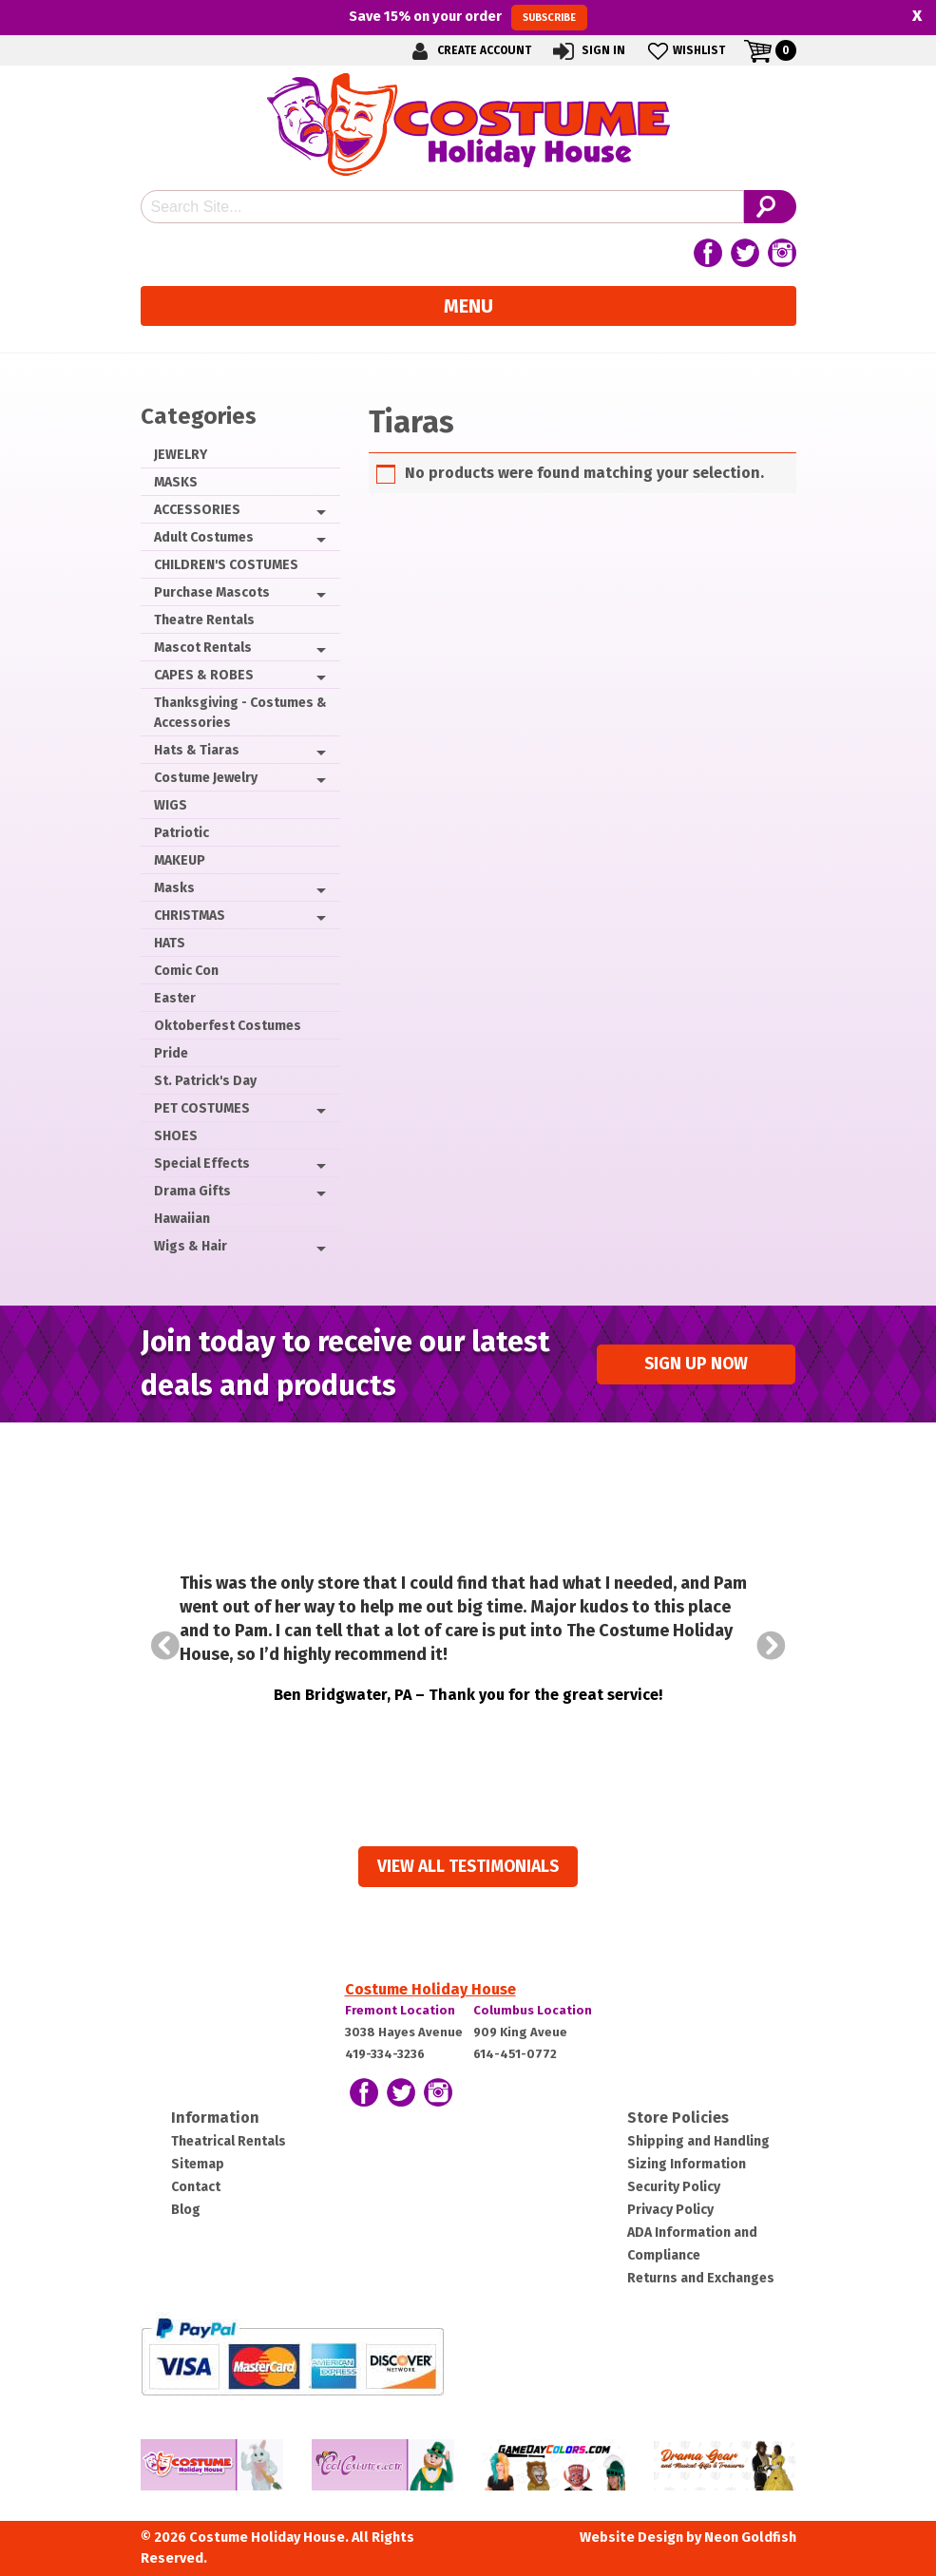 The image size is (936, 2576). Describe the element at coordinates (226, 565) in the screenshot. I see `CHILDREN'S COSTUMES` at that location.